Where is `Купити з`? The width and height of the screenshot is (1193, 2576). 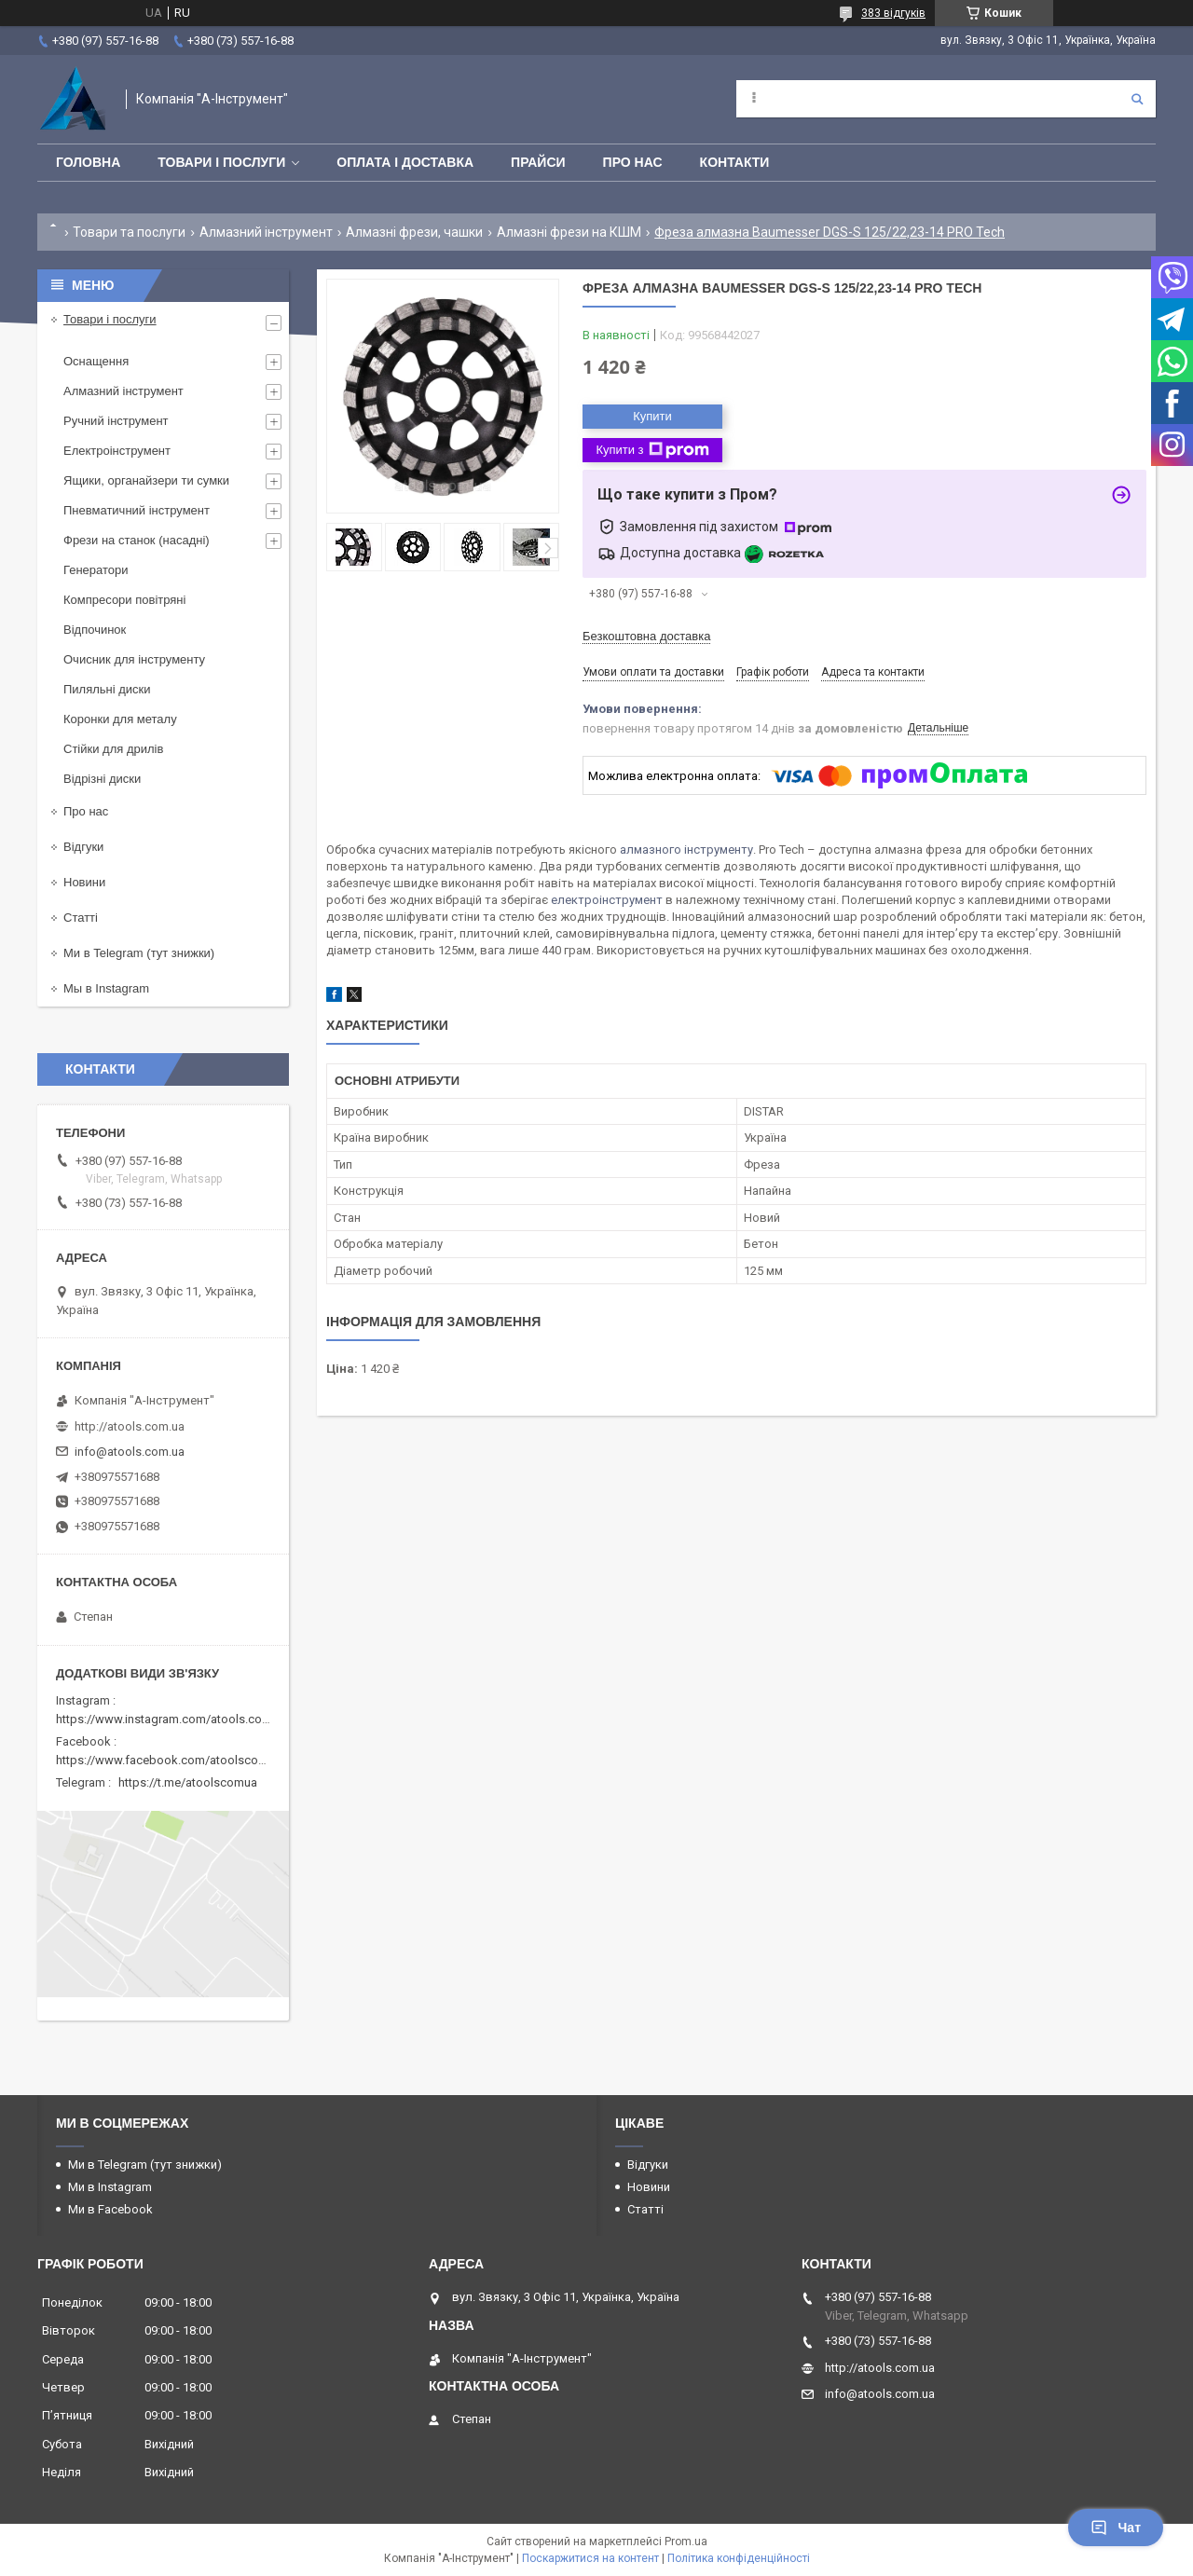 Купити з is located at coordinates (652, 450).